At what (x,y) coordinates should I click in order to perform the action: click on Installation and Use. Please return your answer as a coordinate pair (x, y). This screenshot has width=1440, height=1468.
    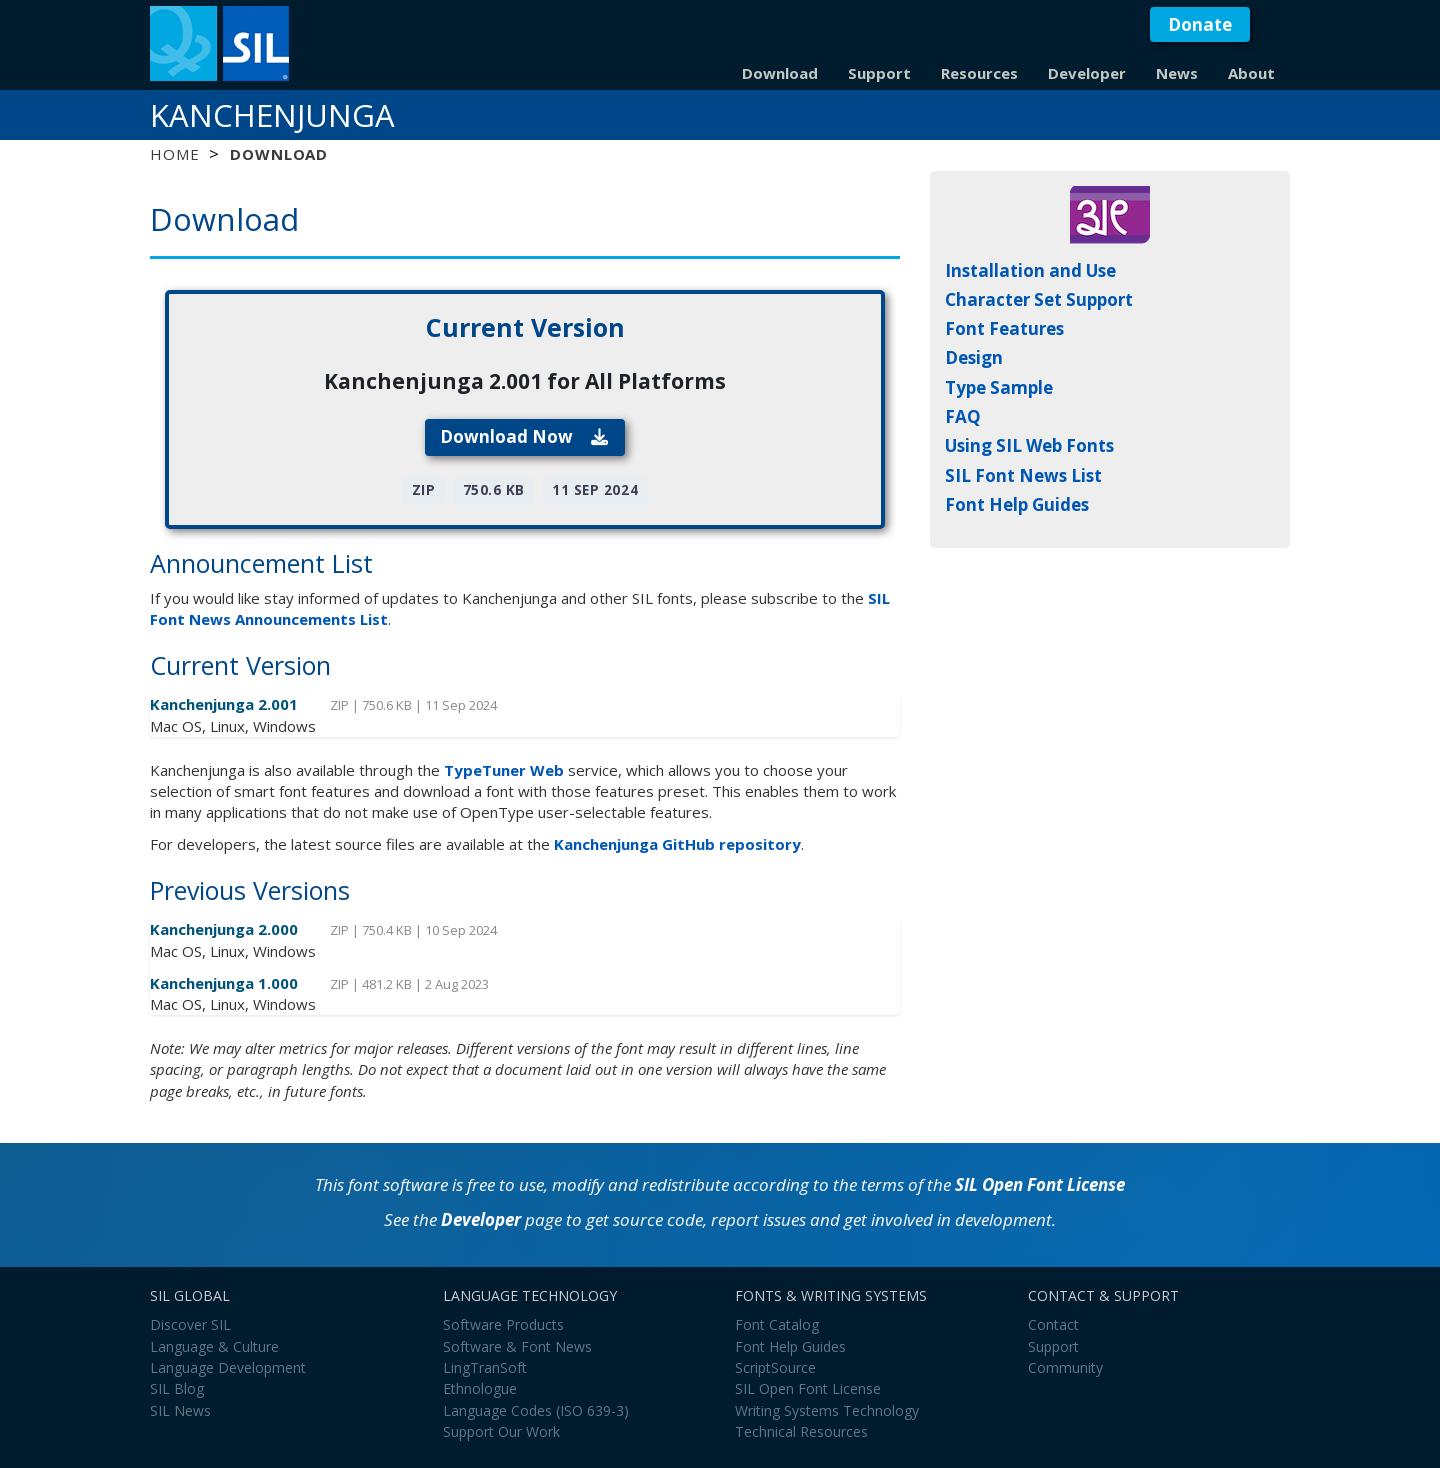
    Looking at the image, I should click on (1030, 270).